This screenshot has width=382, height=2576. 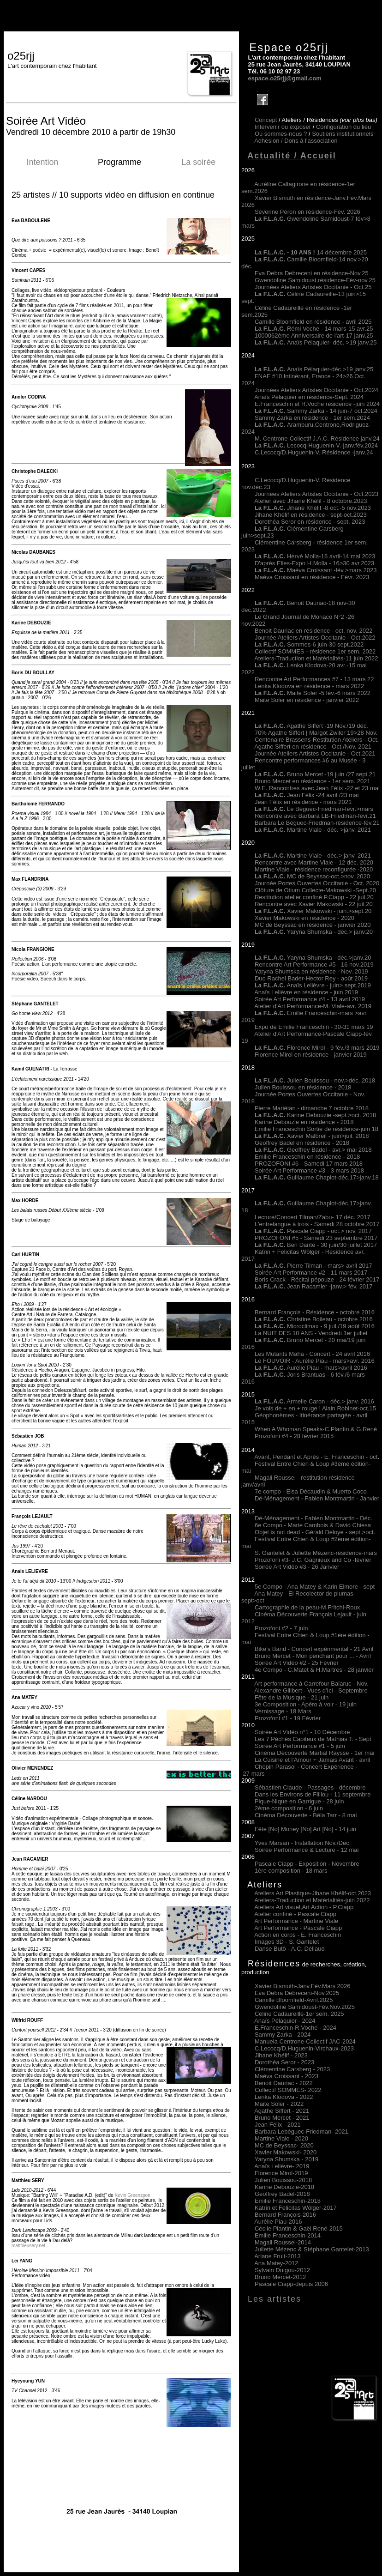 What do you see at coordinates (317, 1177) in the screenshot?
I see `Guillaume Chaplot-déc.17>janv.18` at bounding box center [317, 1177].